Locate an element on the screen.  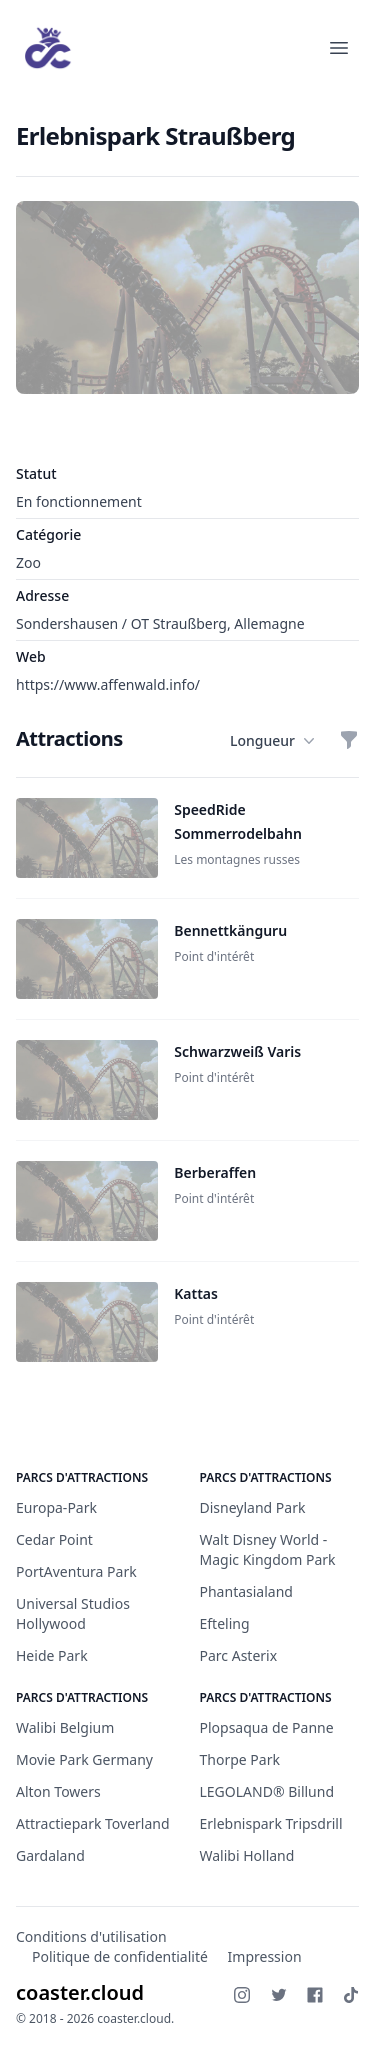
LEGOLAND® Billund is located at coordinates (267, 1791).